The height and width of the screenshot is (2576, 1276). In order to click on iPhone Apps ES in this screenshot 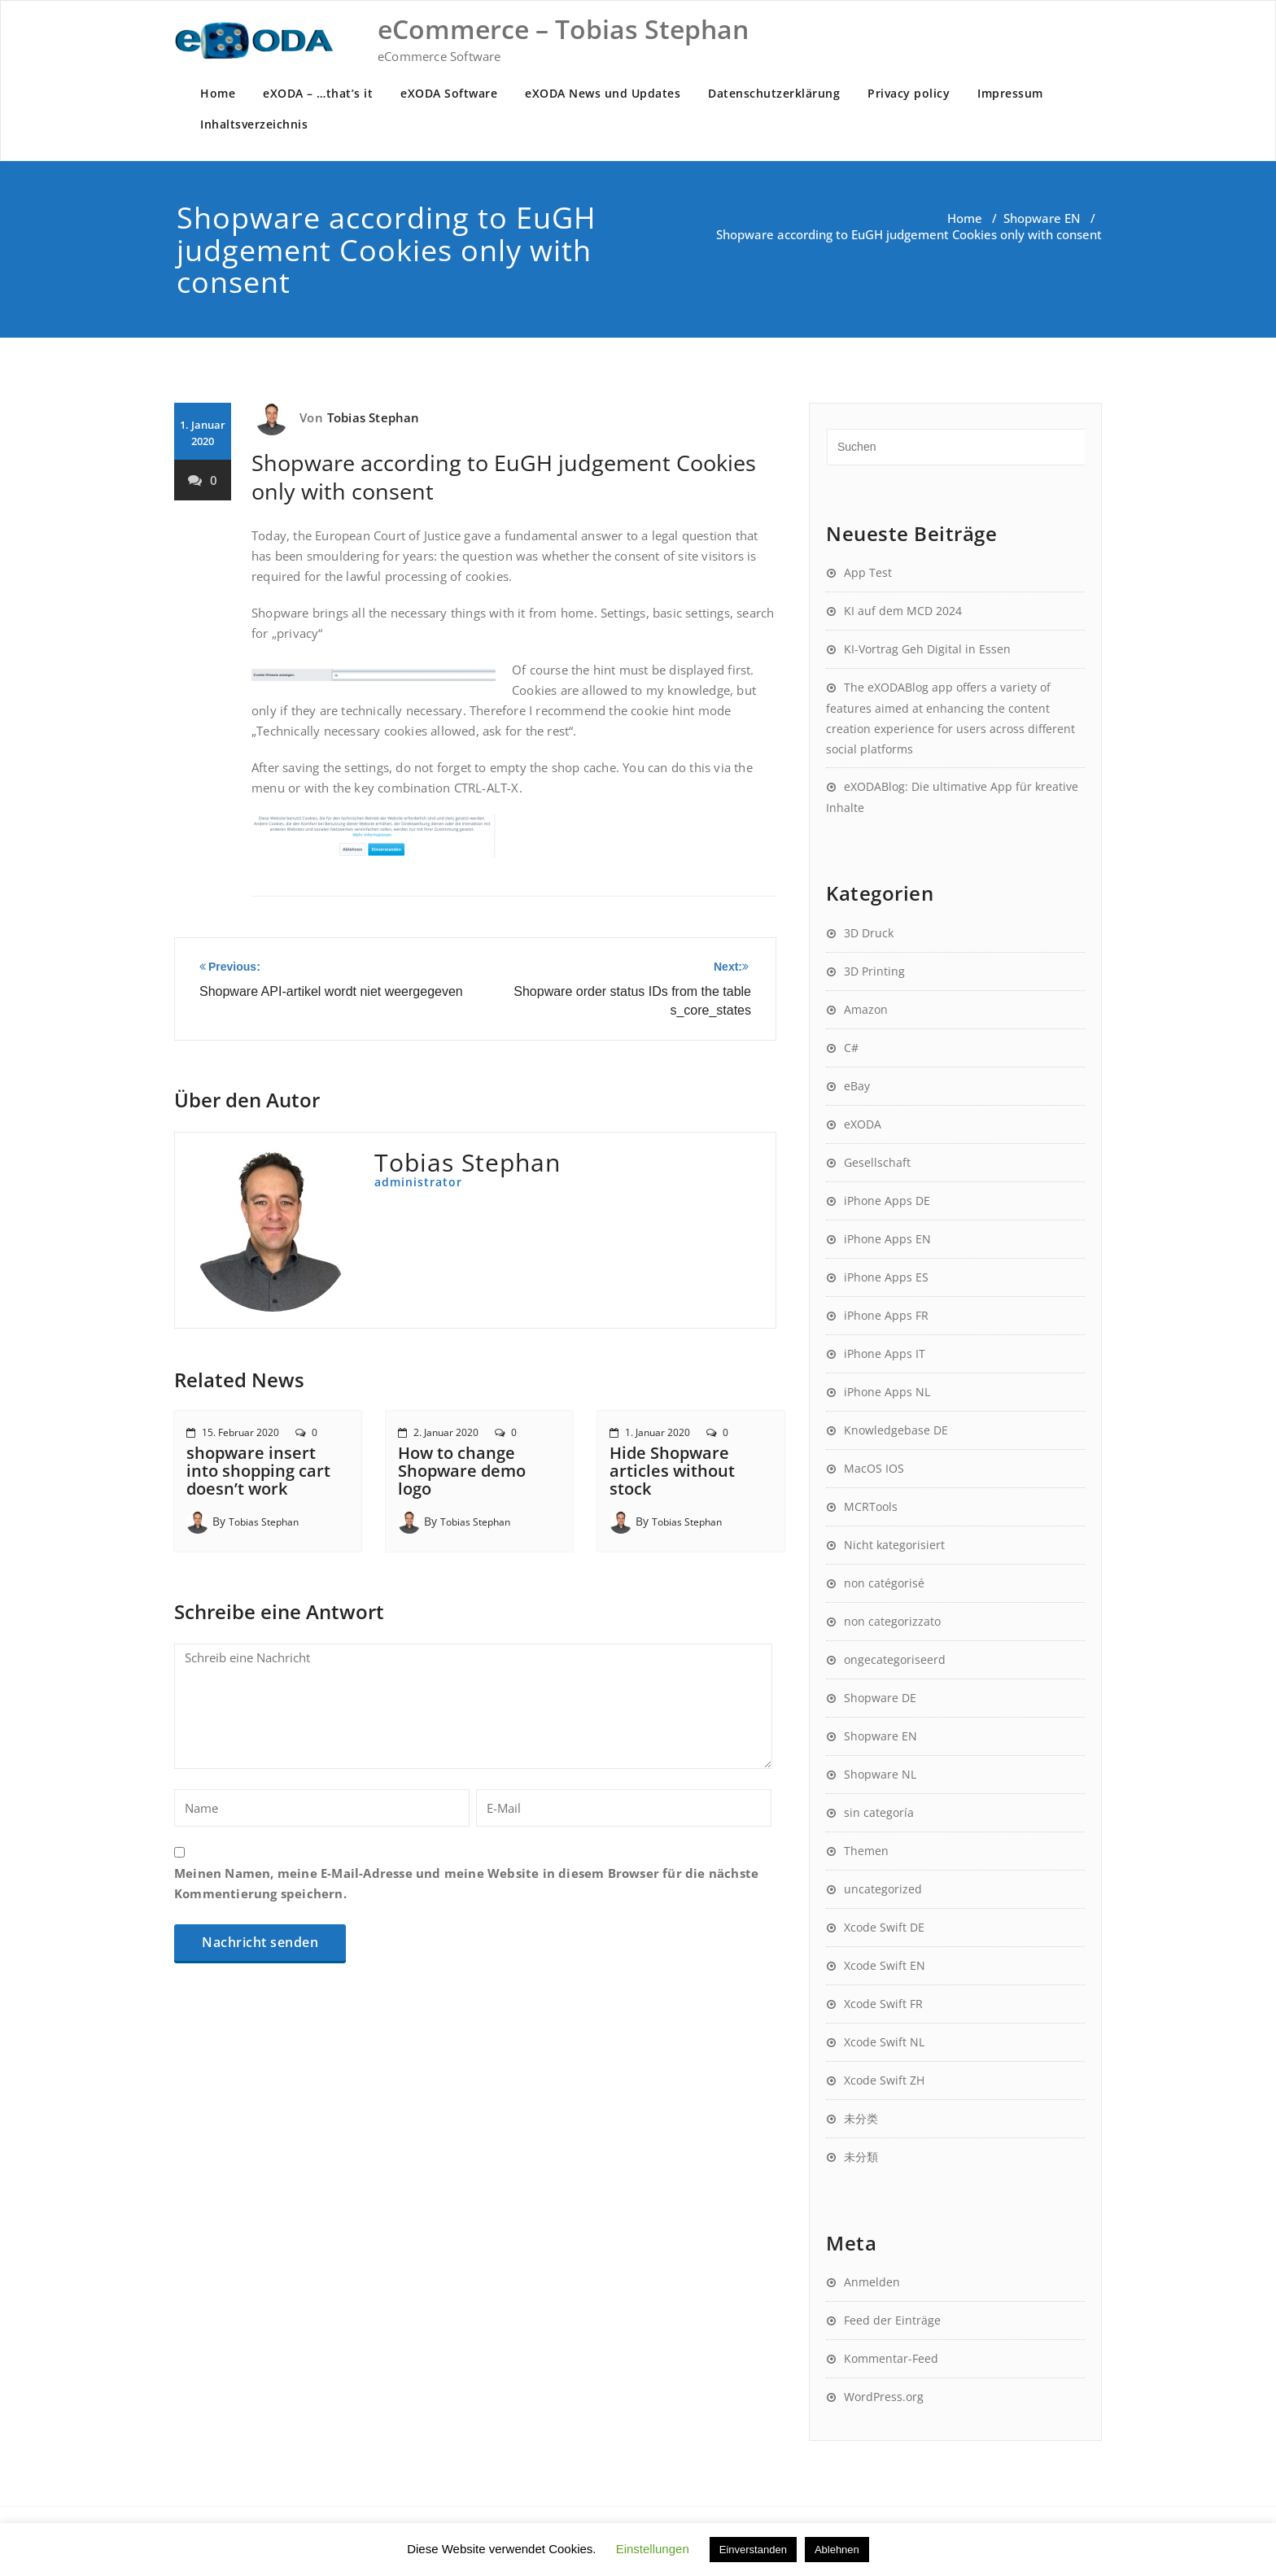, I will do `click(886, 1277)`.